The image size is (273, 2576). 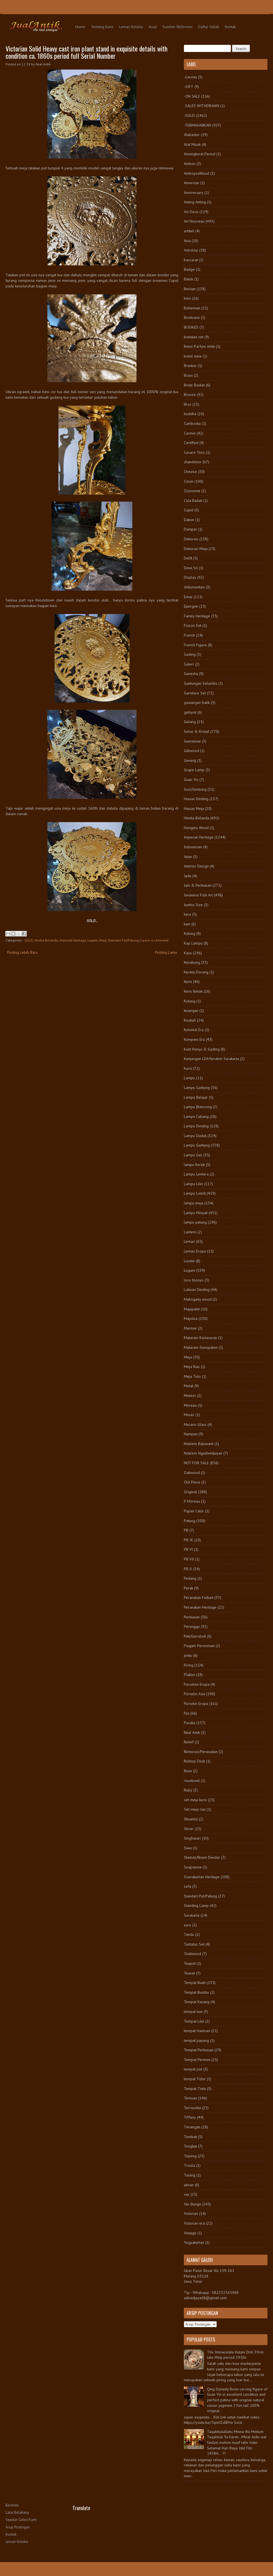 What do you see at coordinates (198, 1443) in the screenshot?
I see `Ndalem Baluwarti` at bounding box center [198, 1443].